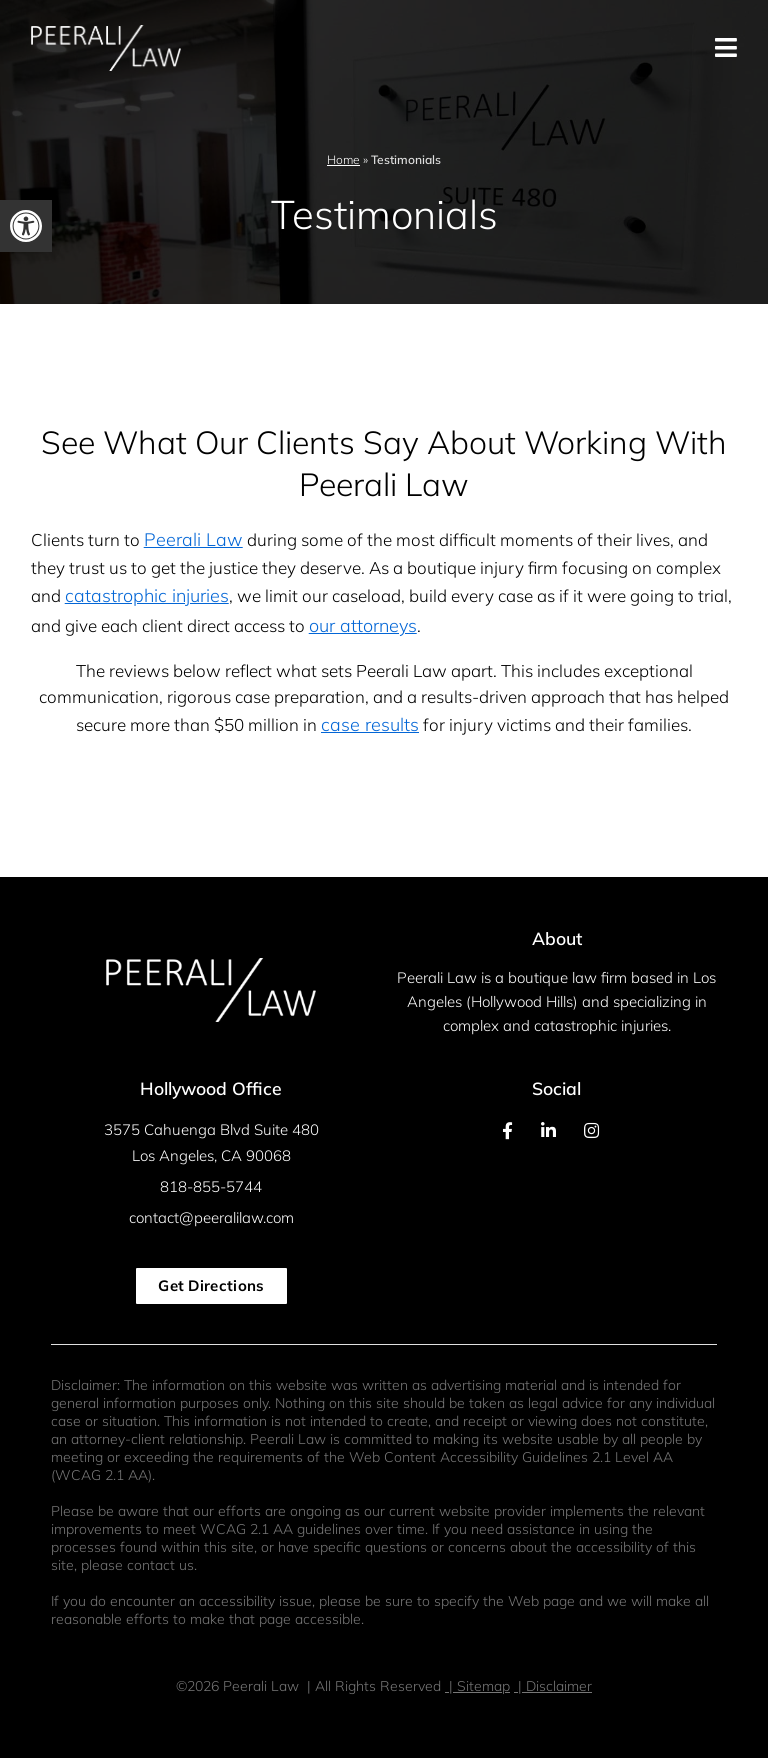 This screenshot has height=1758, width=768. I want to click on | Disclaimer, so click(553, 1686).